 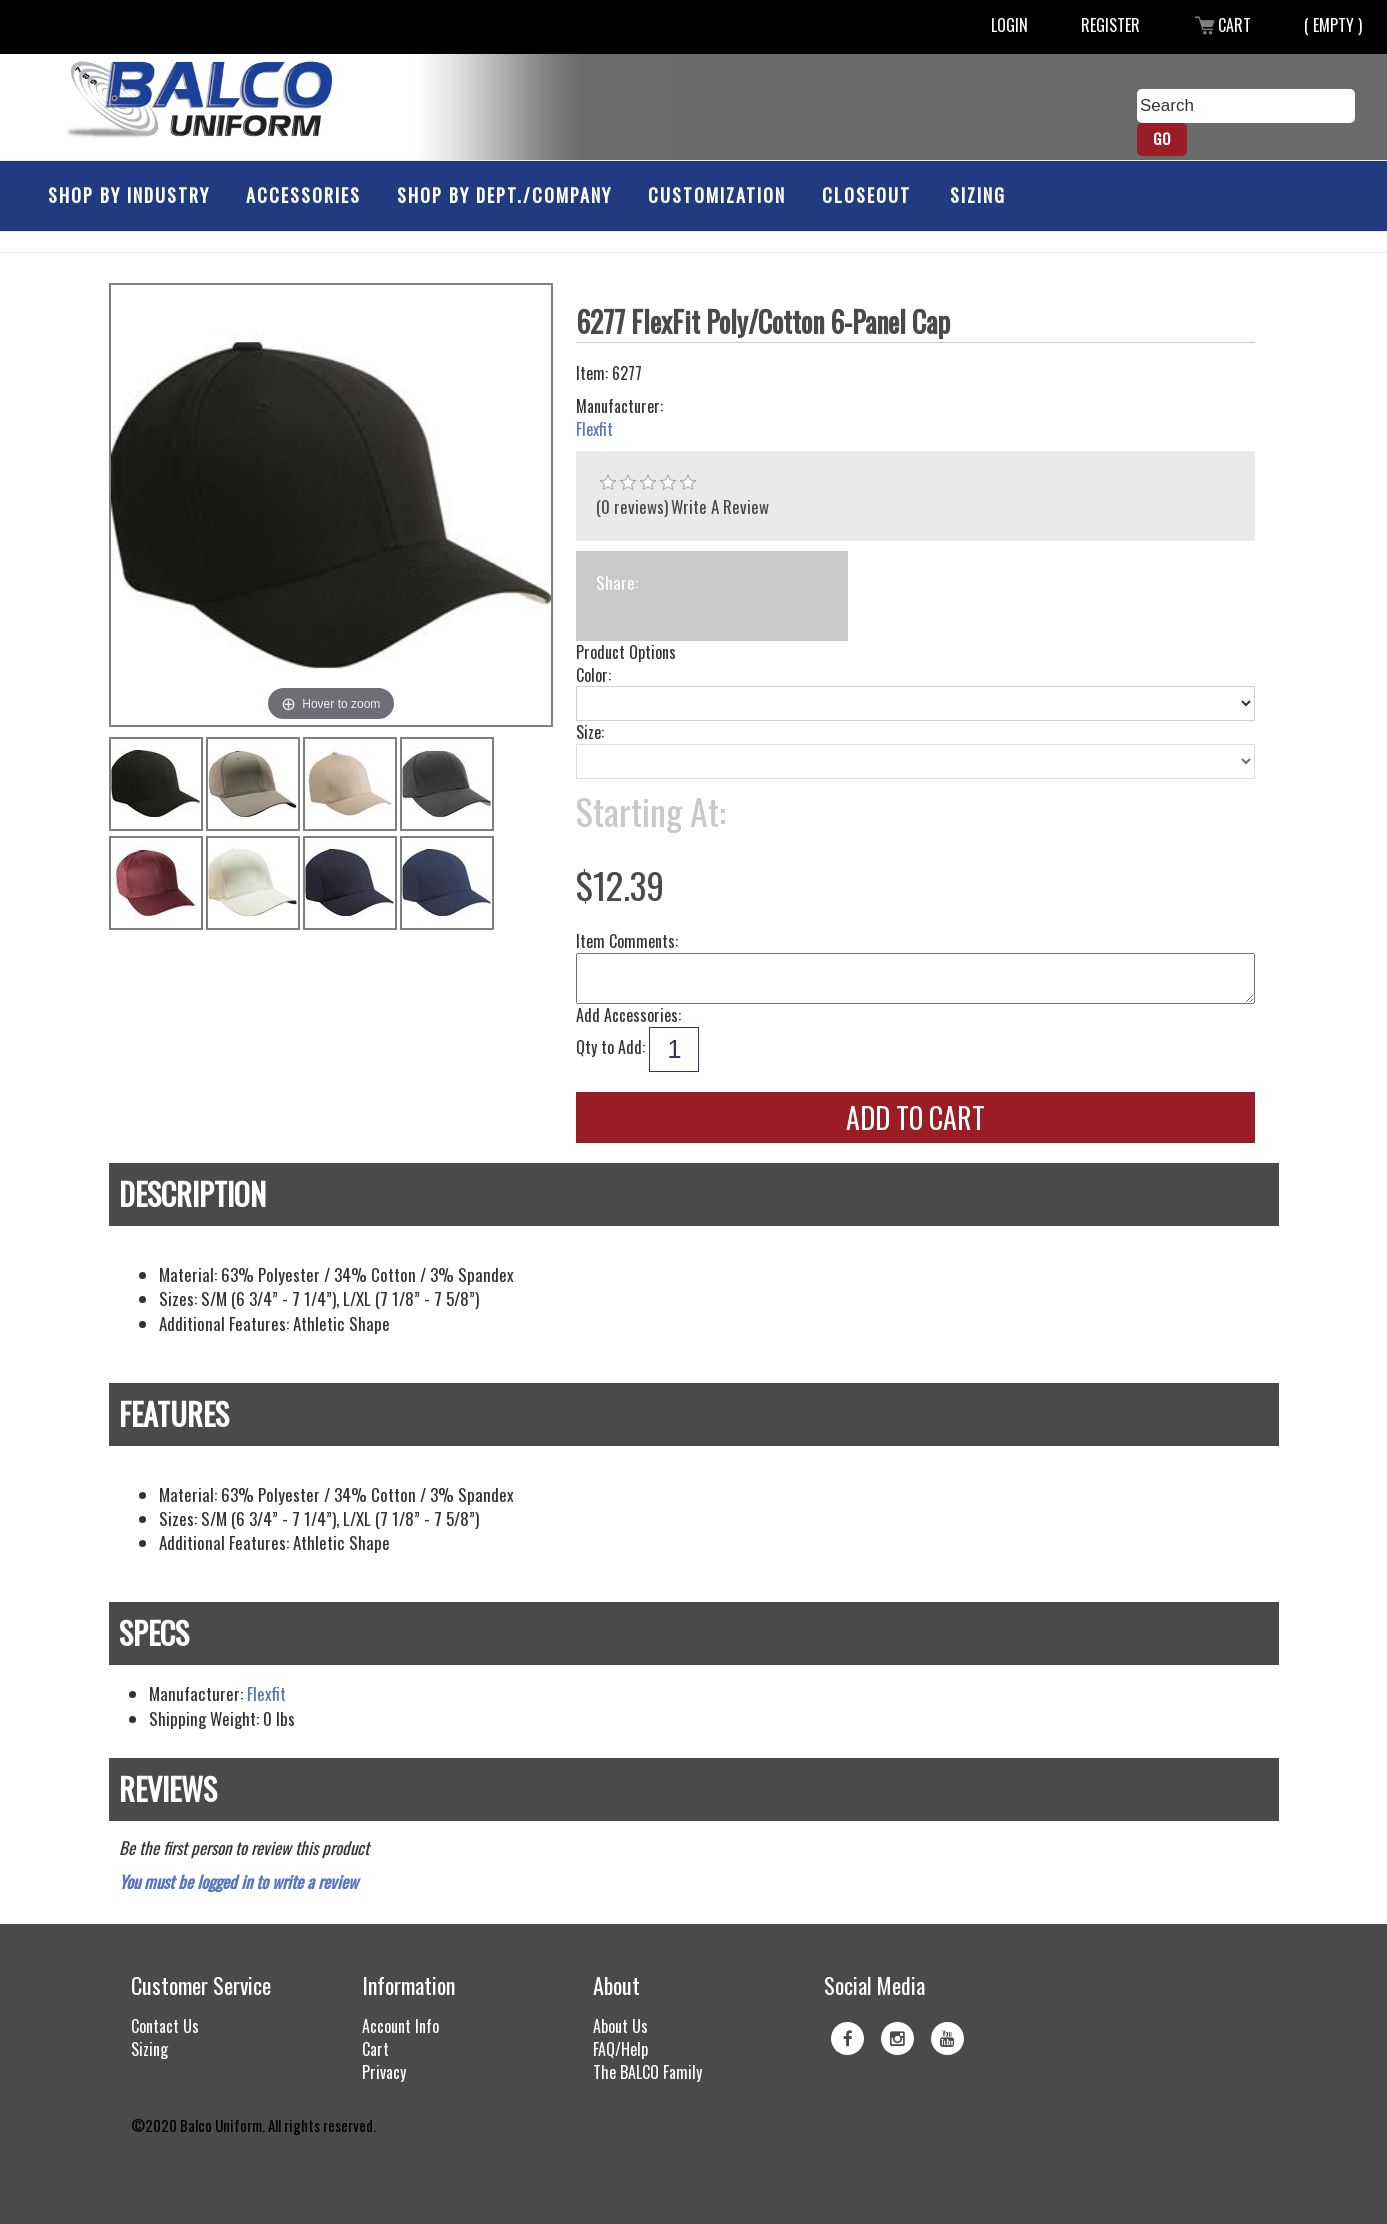 What do you see at coordinates (129, 195) in the screenshot?
I see `Shop by Industry` at bounding box center [129, 195].